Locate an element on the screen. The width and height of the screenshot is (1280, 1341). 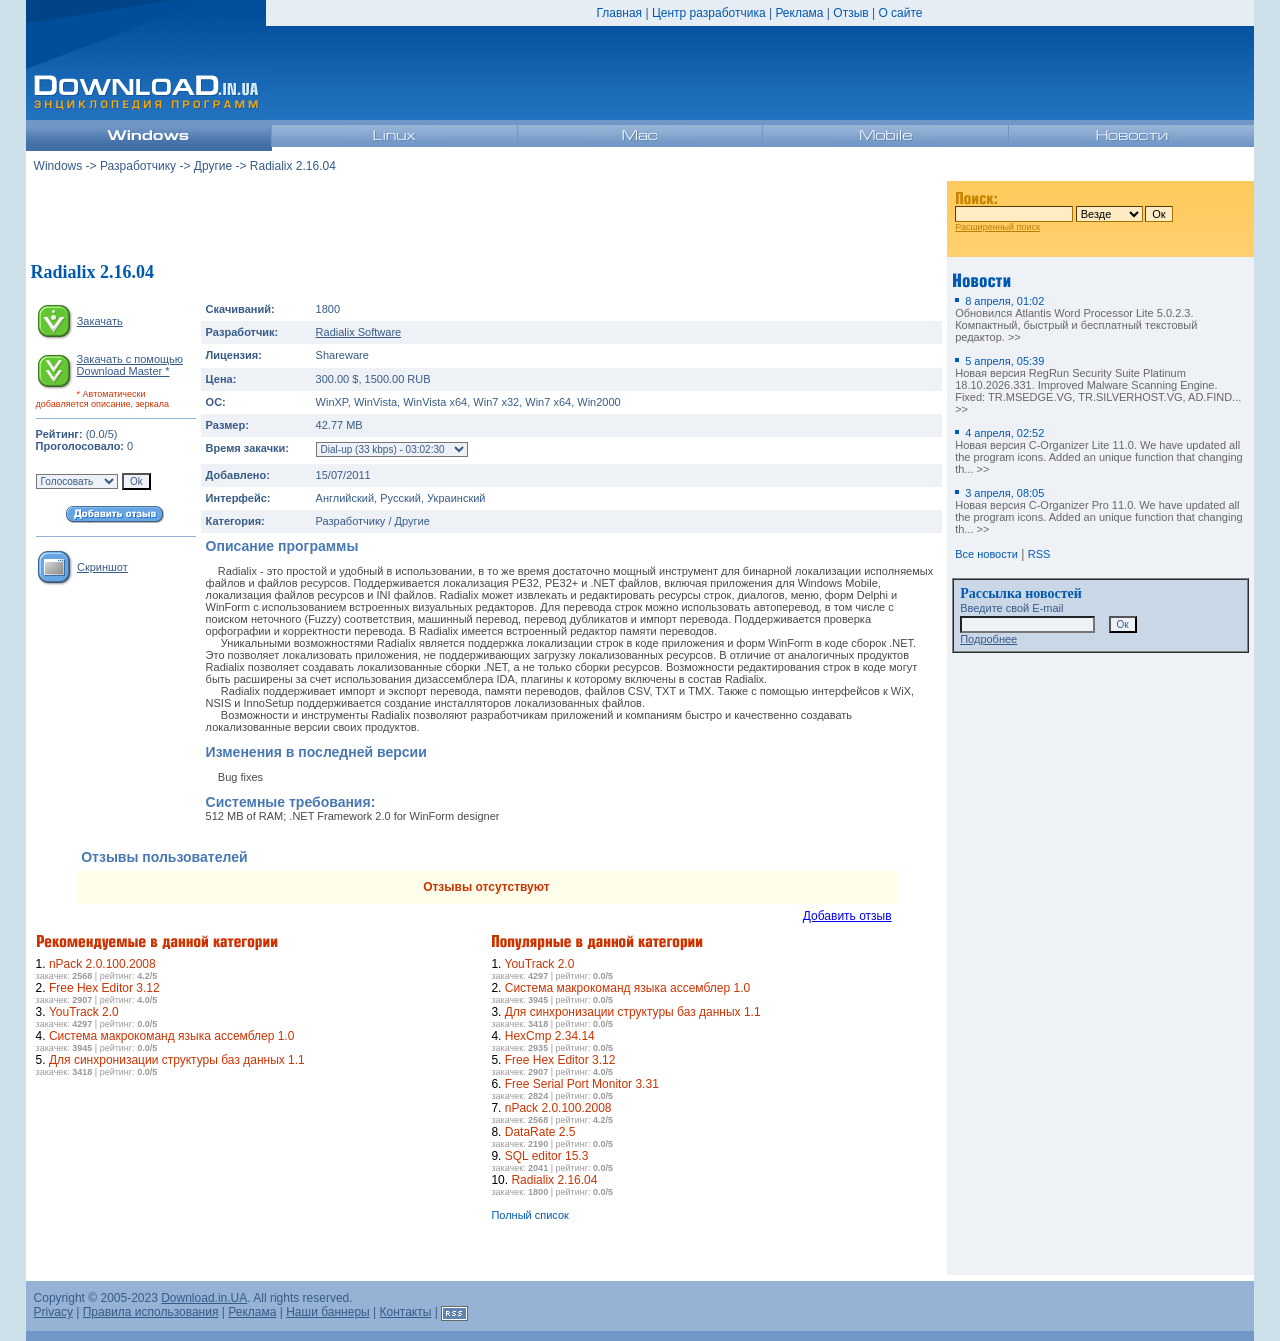
RSS is located at coordinates (1039, 554).